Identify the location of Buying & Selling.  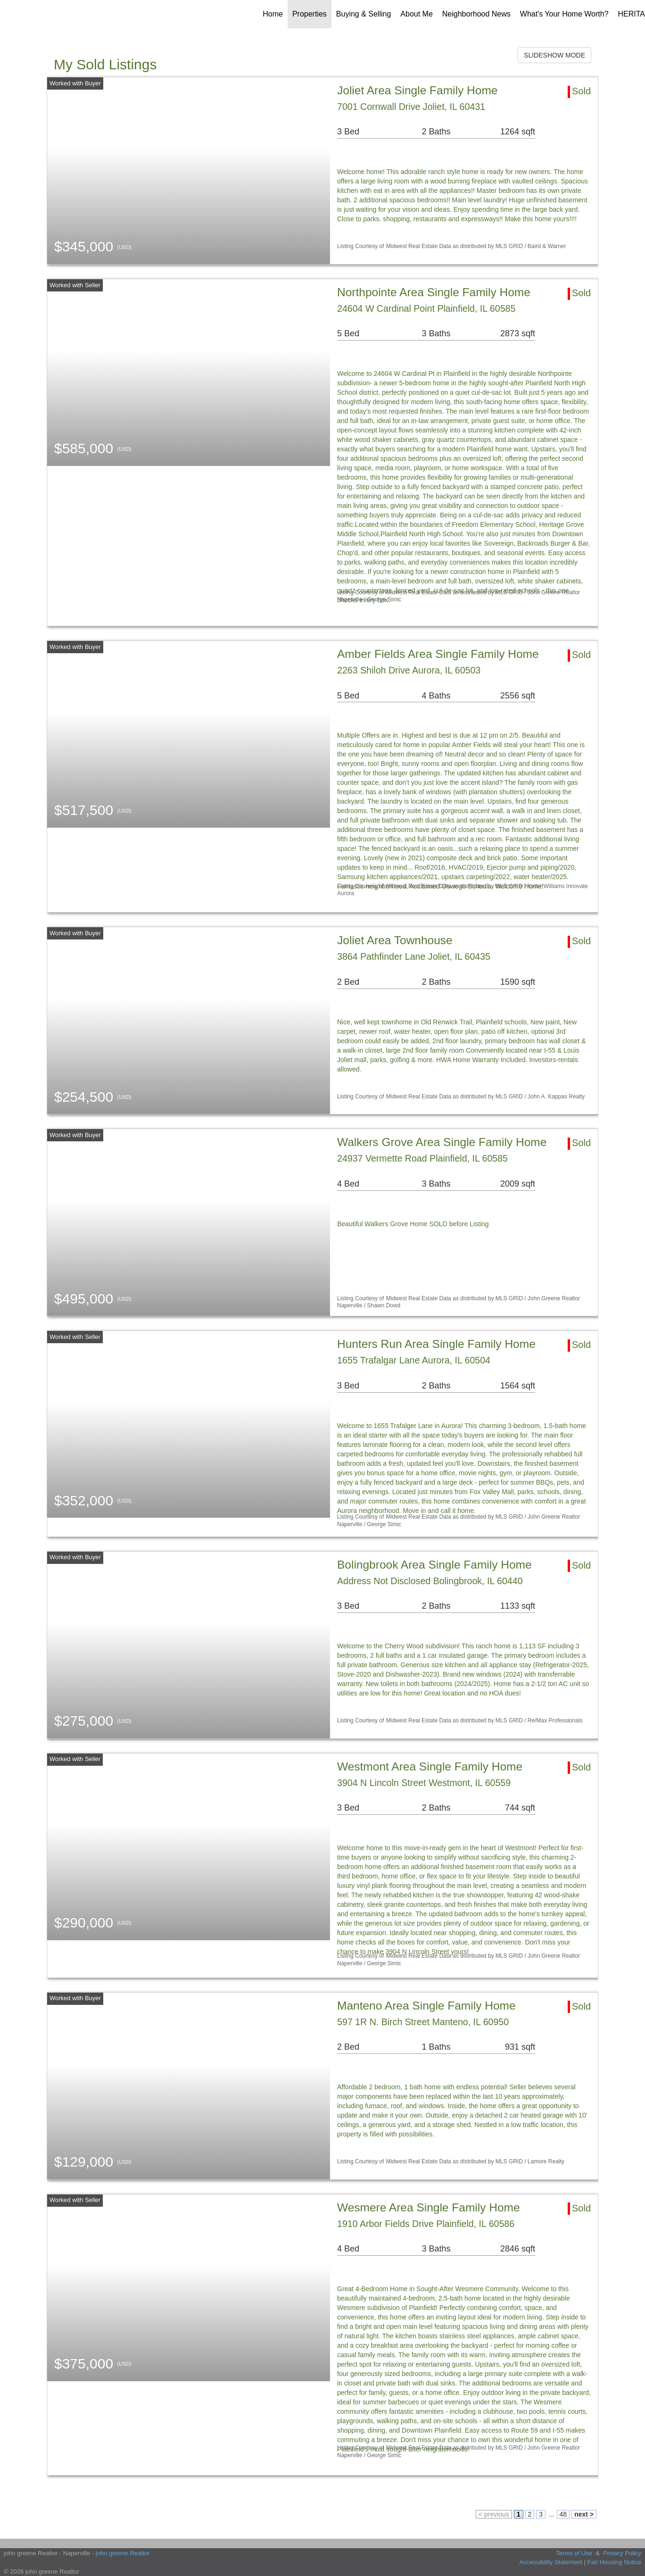
(363, 14).